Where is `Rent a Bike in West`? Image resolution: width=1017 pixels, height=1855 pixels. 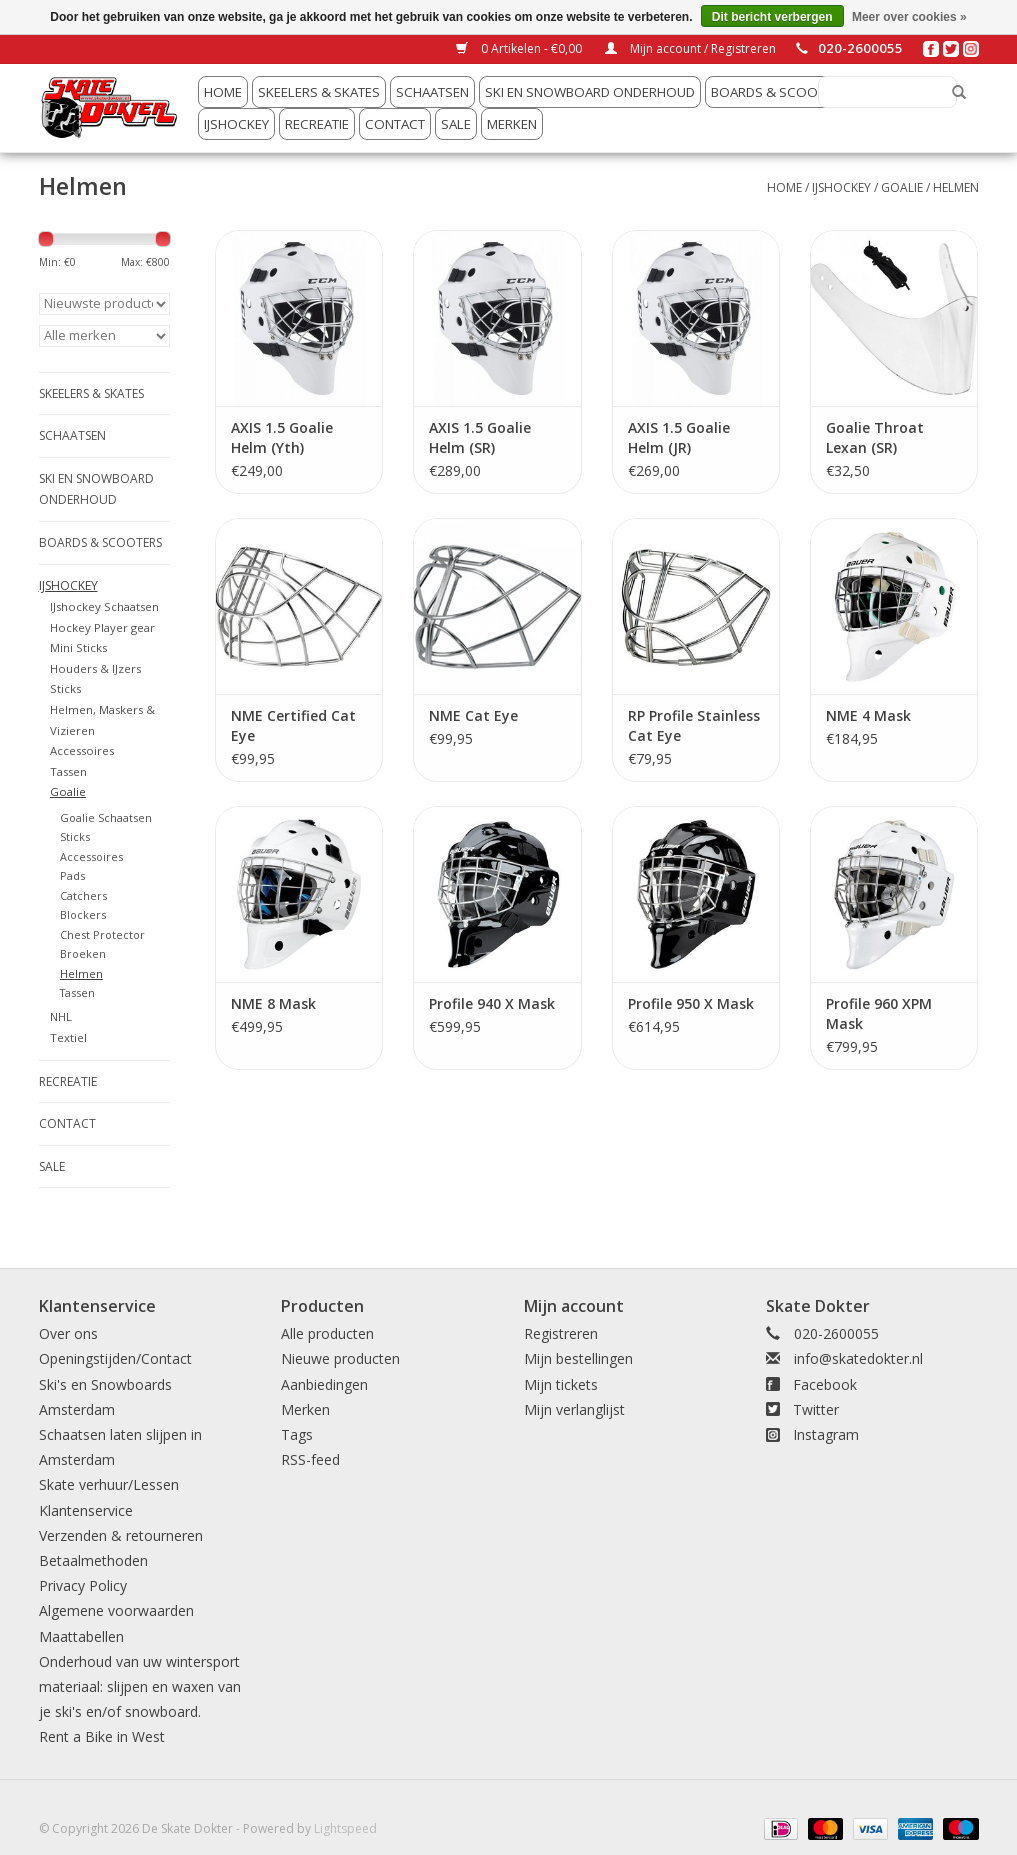 Rent a Bike in West is located at coordinates (102, 1736).